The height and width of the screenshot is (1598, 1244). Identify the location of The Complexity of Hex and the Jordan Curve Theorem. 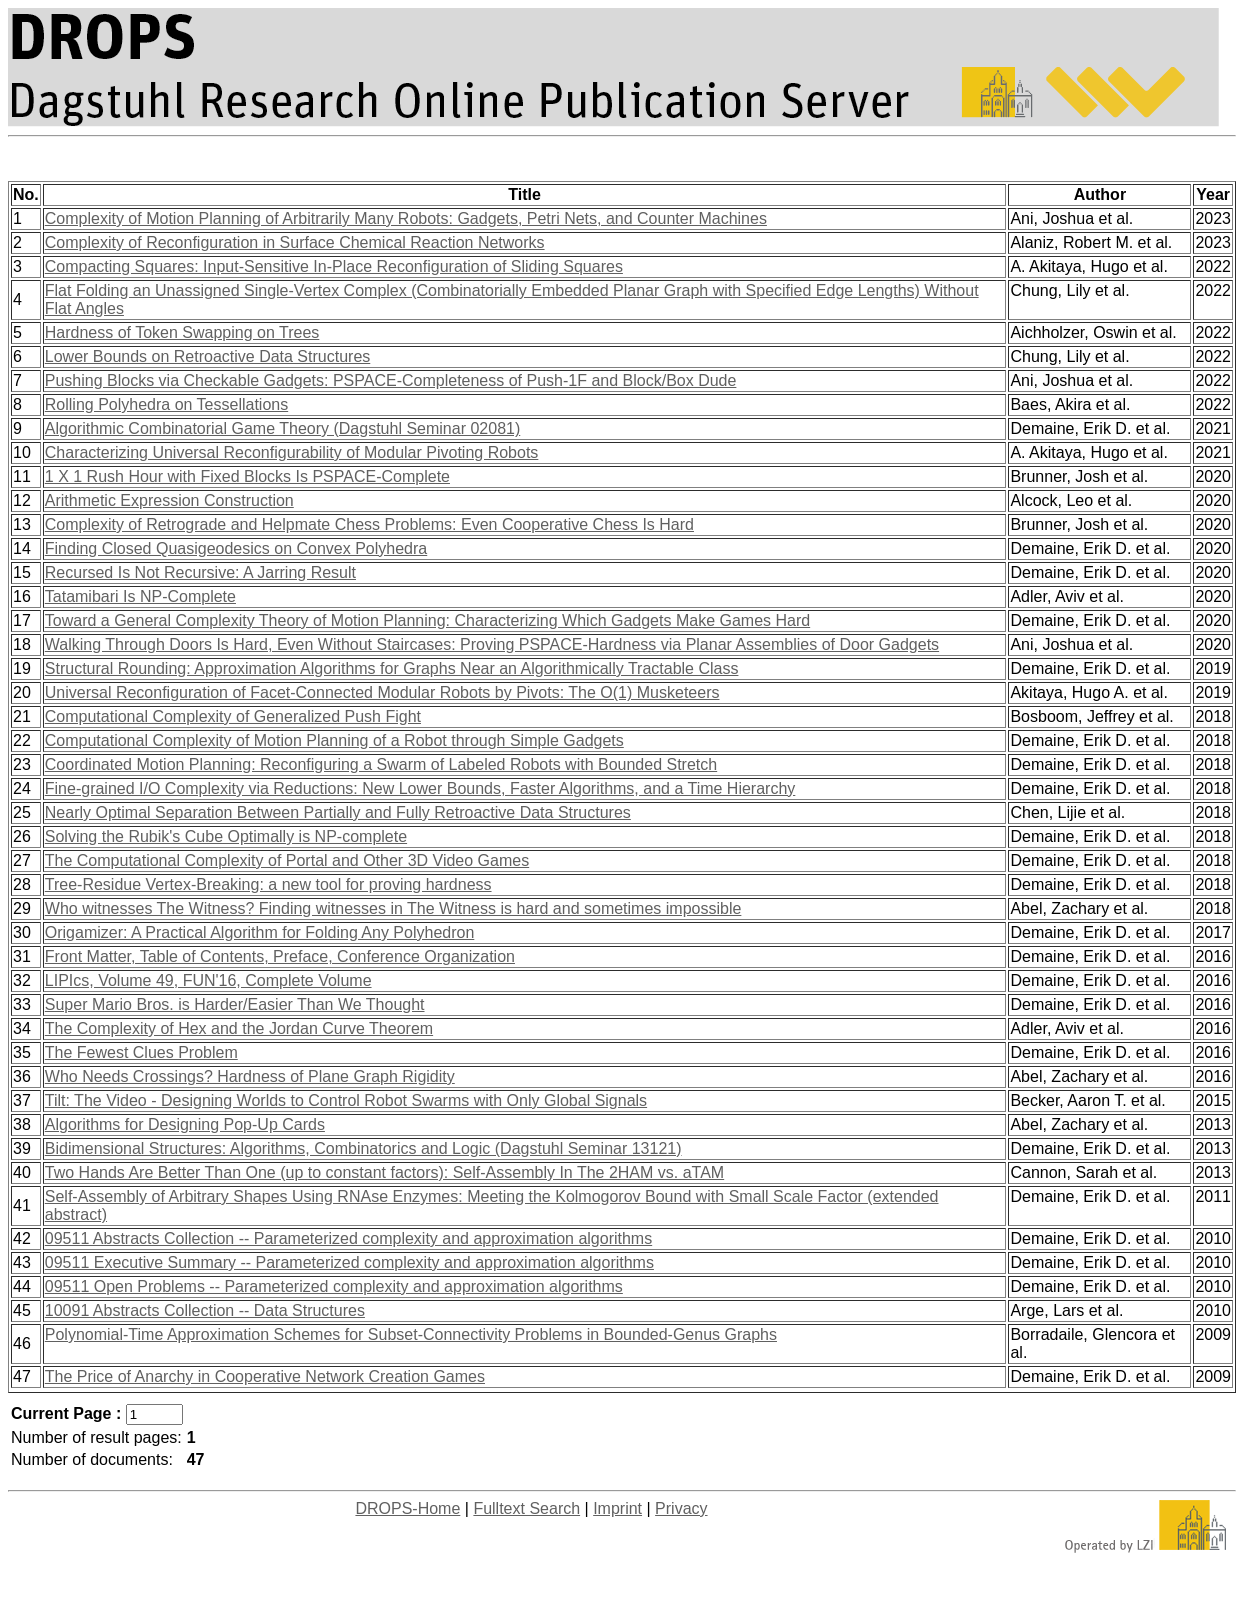
(239, 1028).